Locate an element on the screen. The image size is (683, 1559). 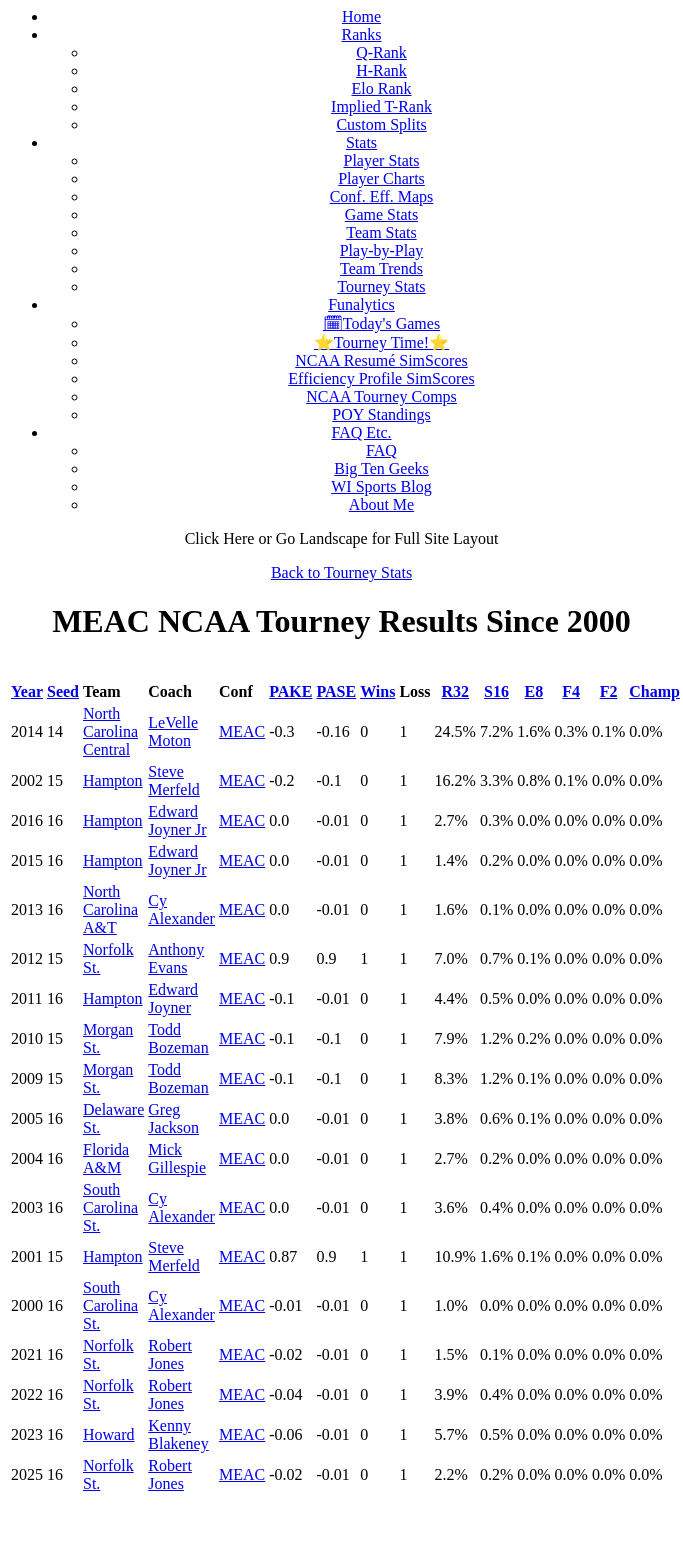
POY Standings is located at coordinates (381, 414).